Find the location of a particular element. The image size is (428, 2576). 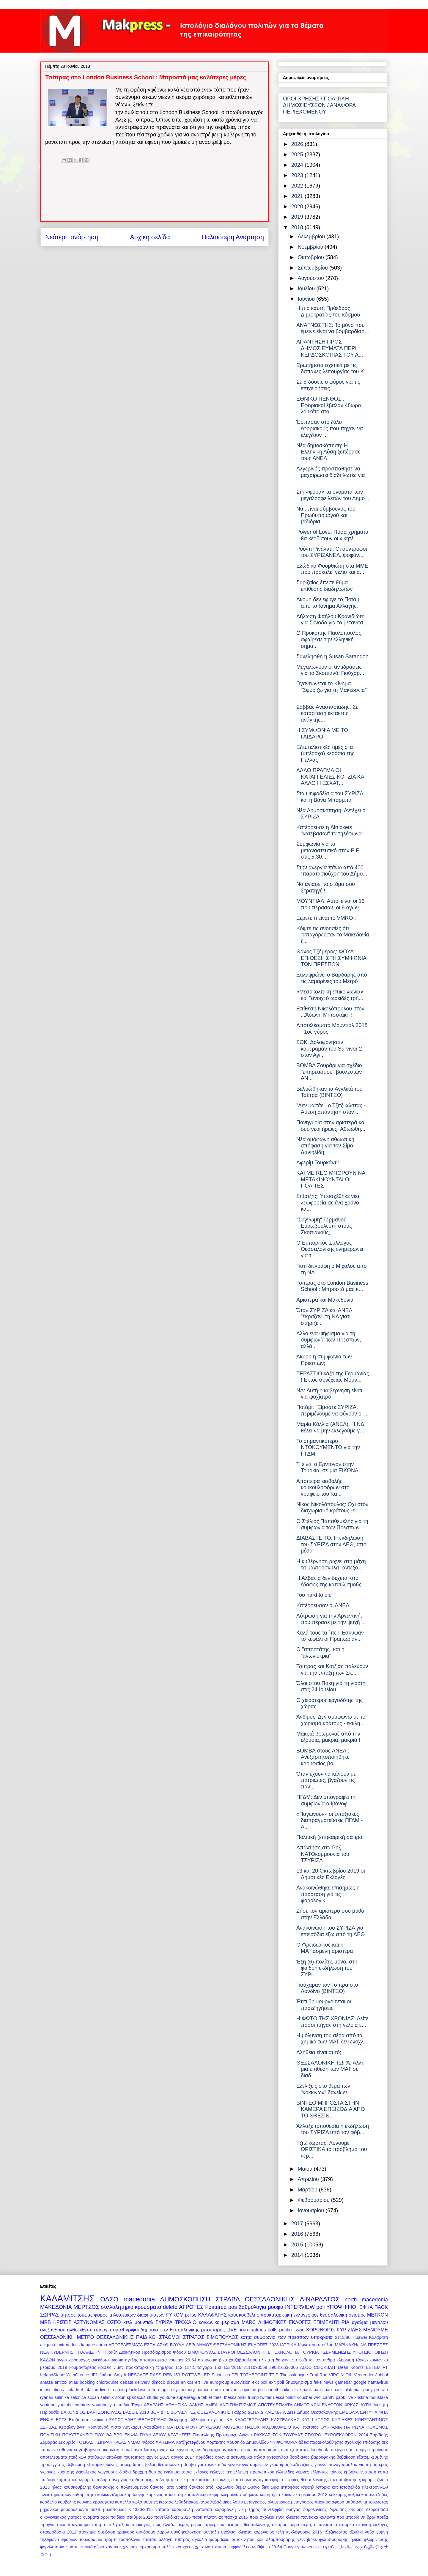

ΚΟΡΩΝΟΙΟΣ is located at coordinates (320, 2329).